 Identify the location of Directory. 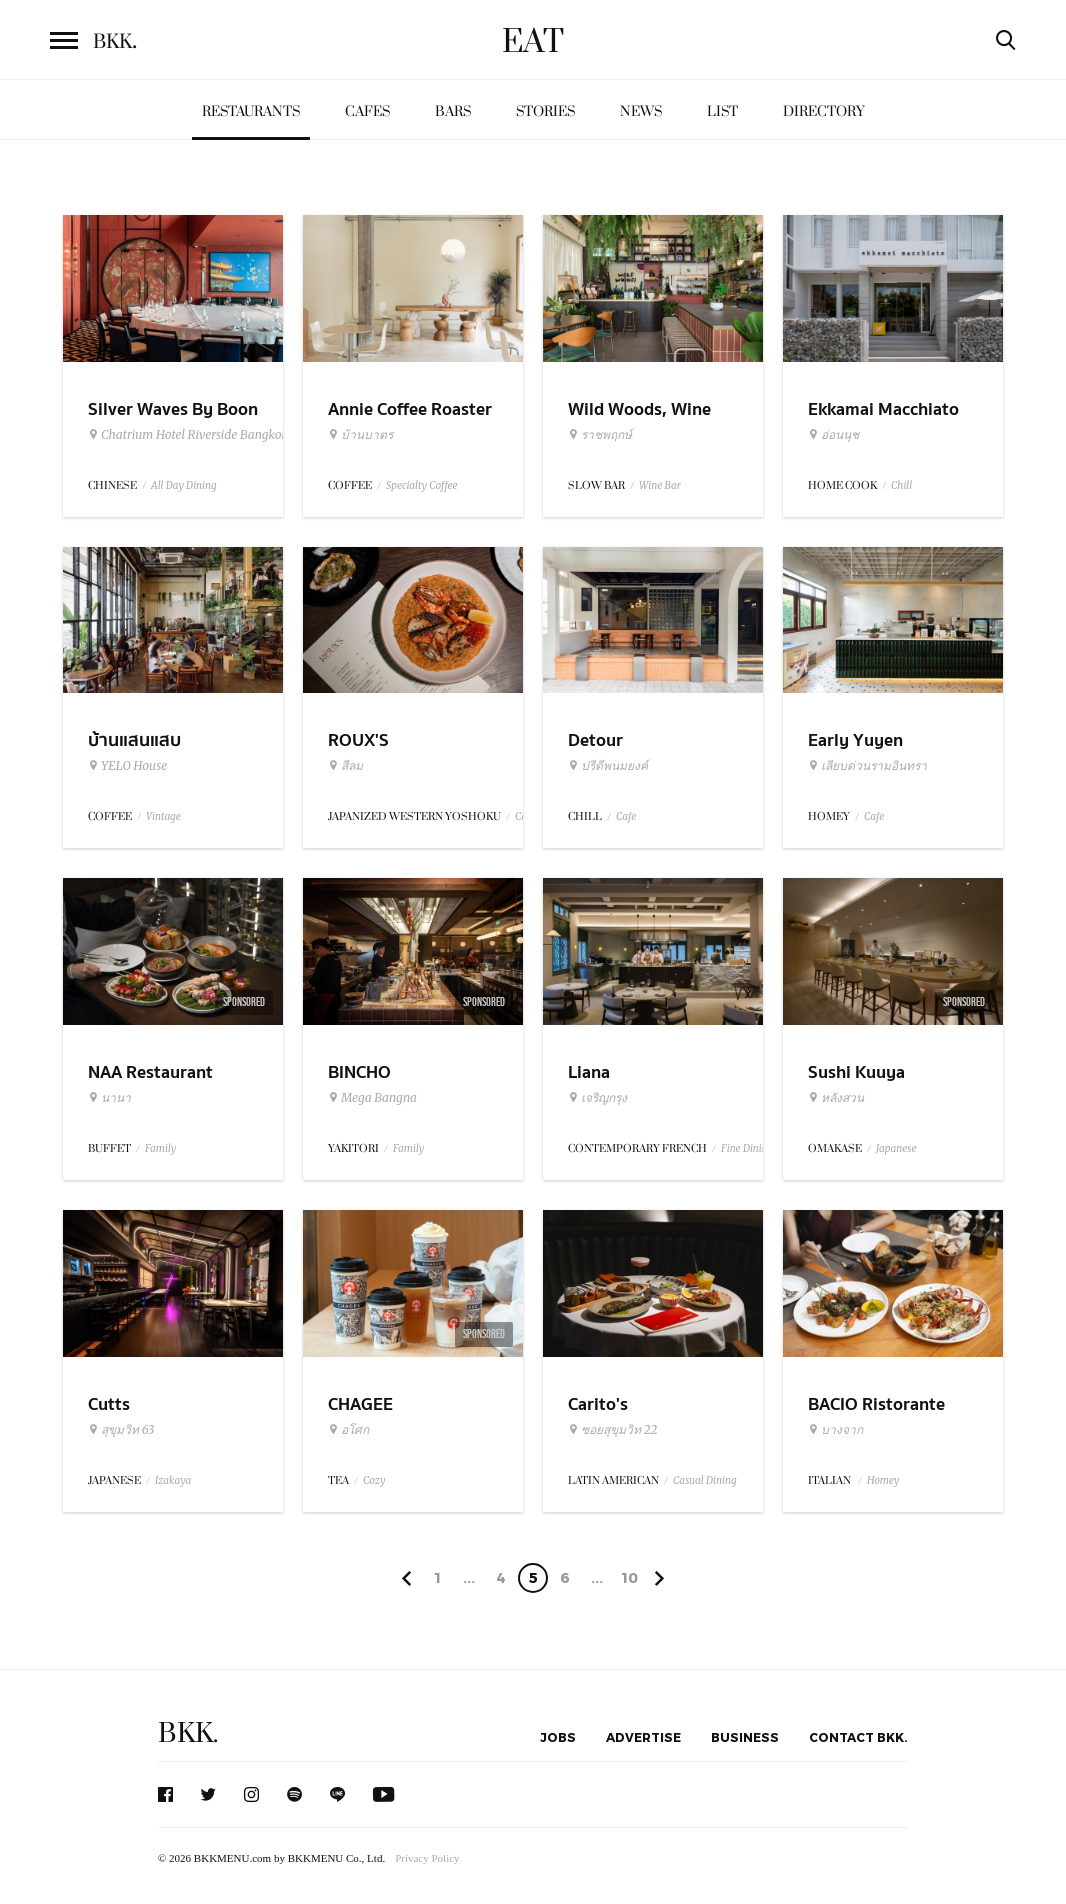
(824, 111).